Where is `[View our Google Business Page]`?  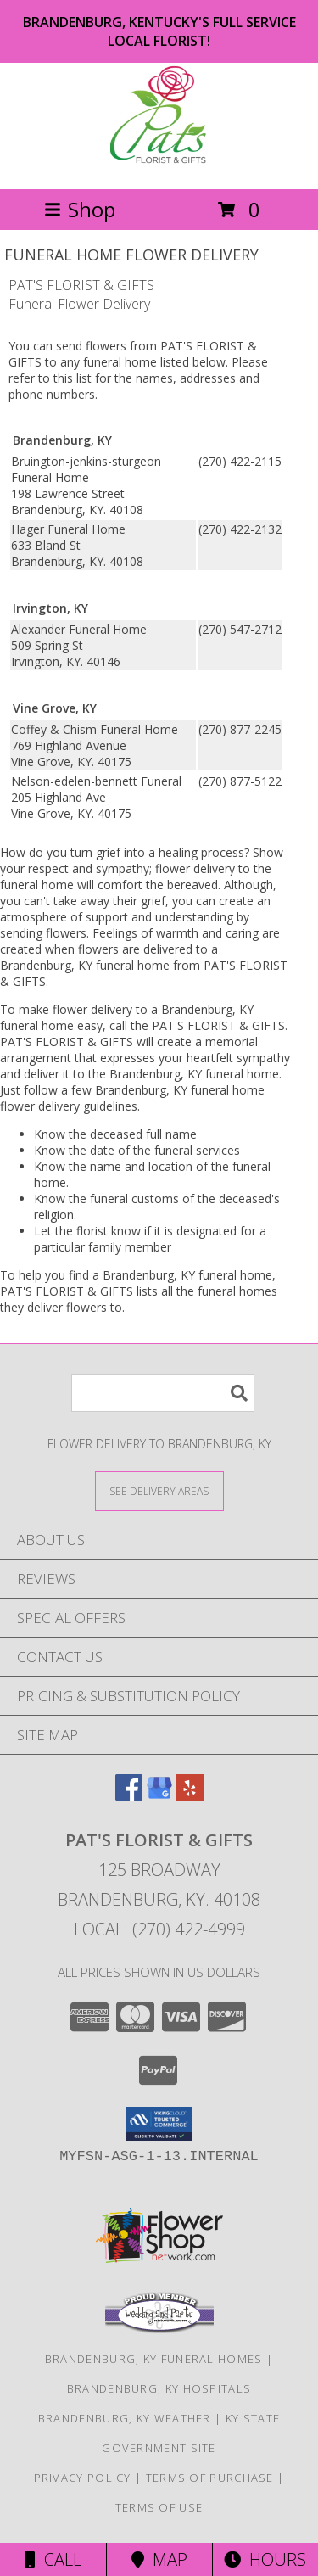
[View our Google Business Page] is located at coordinates (159, 1796).